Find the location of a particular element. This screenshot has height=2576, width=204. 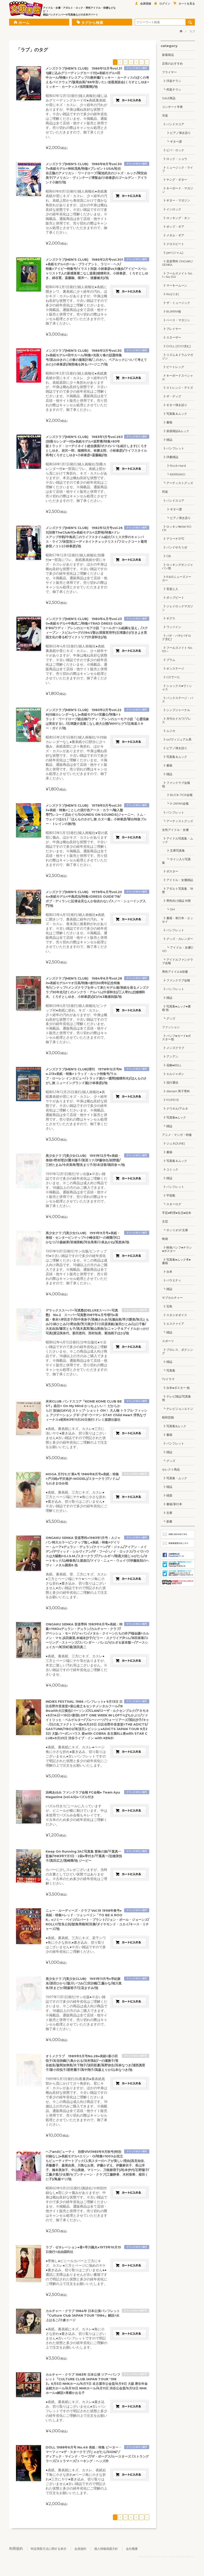

利用規約 is located at coordinates (16, 2548).